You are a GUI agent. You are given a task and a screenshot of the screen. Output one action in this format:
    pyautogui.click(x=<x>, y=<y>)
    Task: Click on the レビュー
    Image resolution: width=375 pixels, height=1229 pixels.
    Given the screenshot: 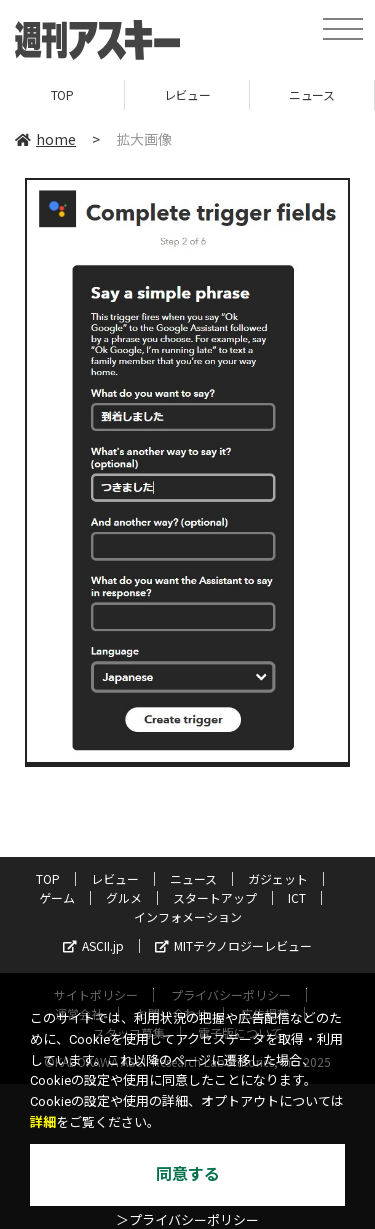 What is the action you would take?
    pyautogui.click(x=187, y=94)
    